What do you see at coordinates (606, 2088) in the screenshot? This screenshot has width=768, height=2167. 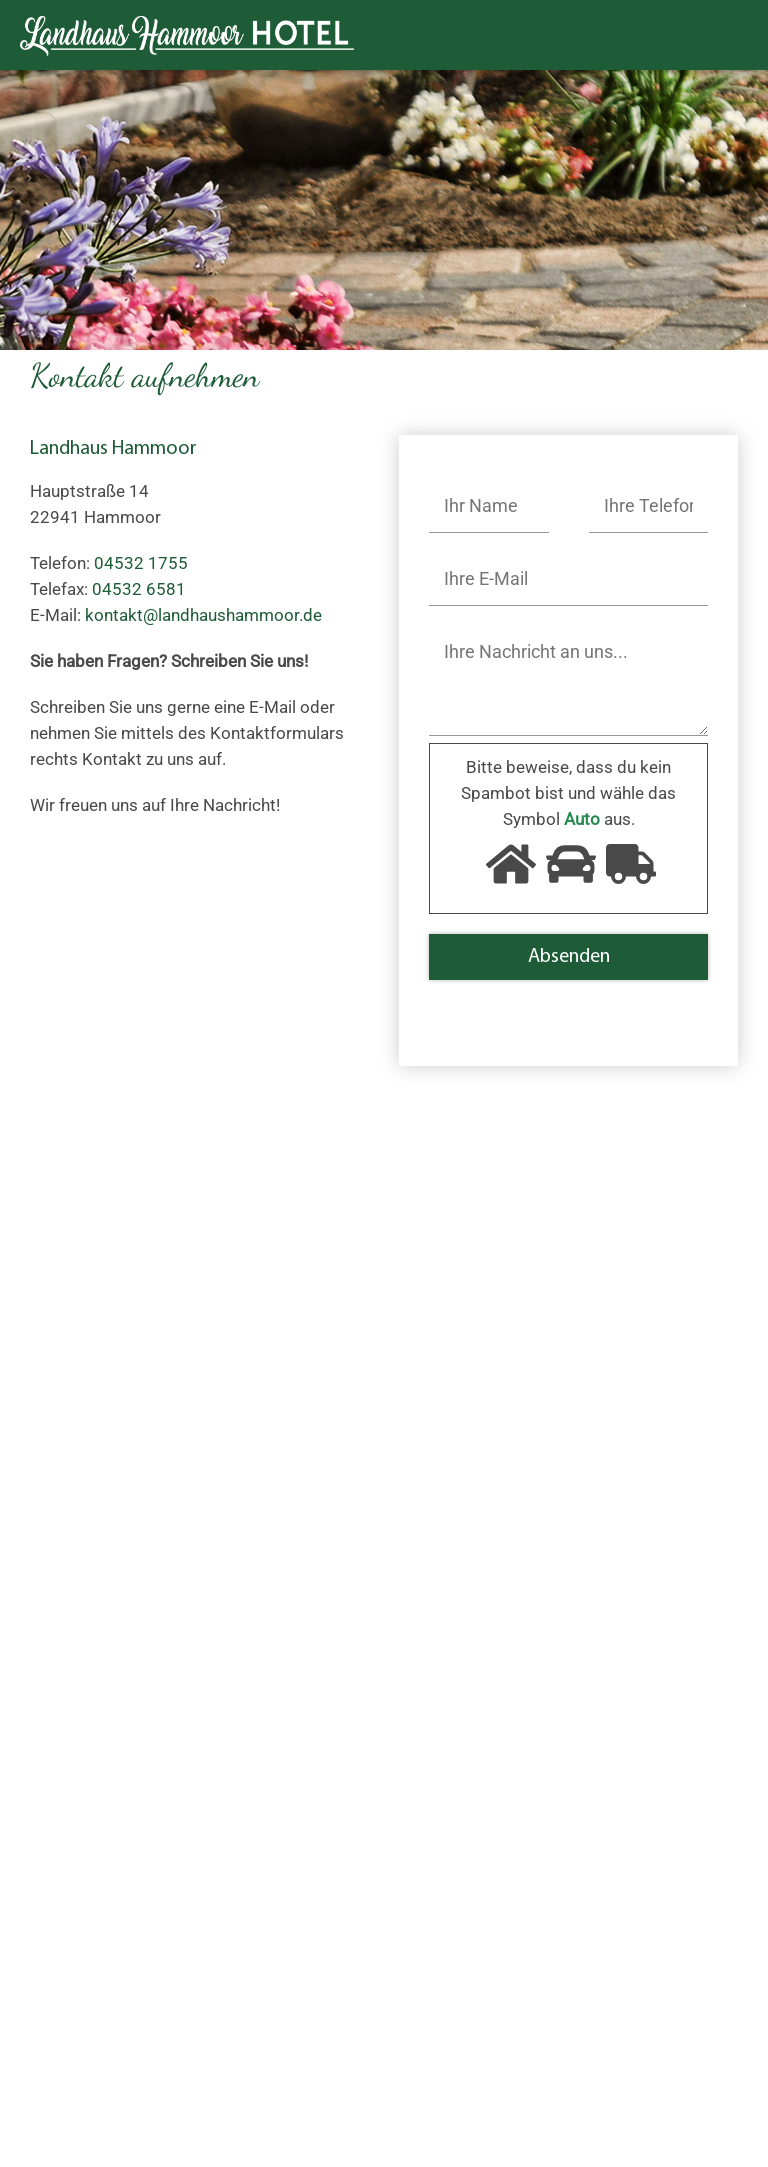 I see `AGB` at bounding box center [606, 2088].